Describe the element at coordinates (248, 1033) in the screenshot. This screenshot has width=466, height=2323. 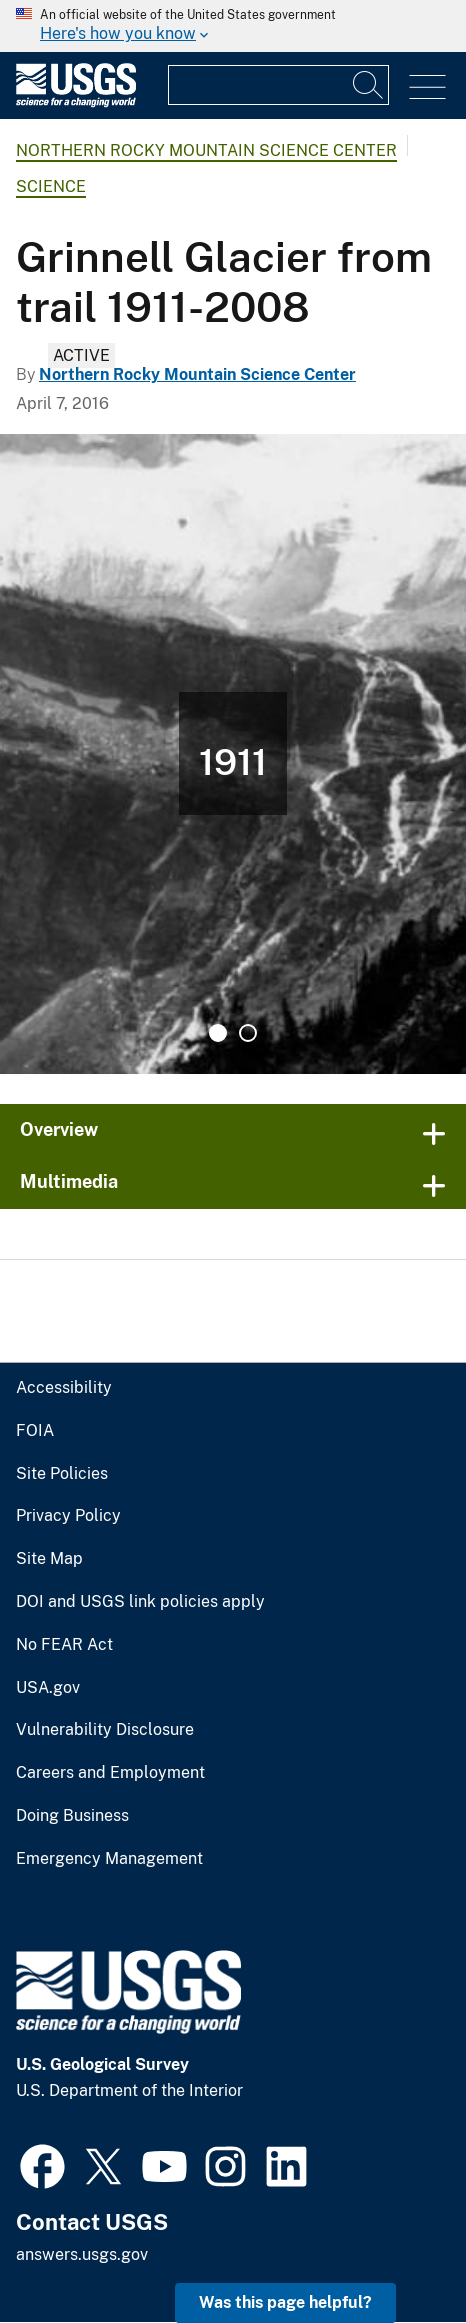
I see `2 [tab]` at that location.